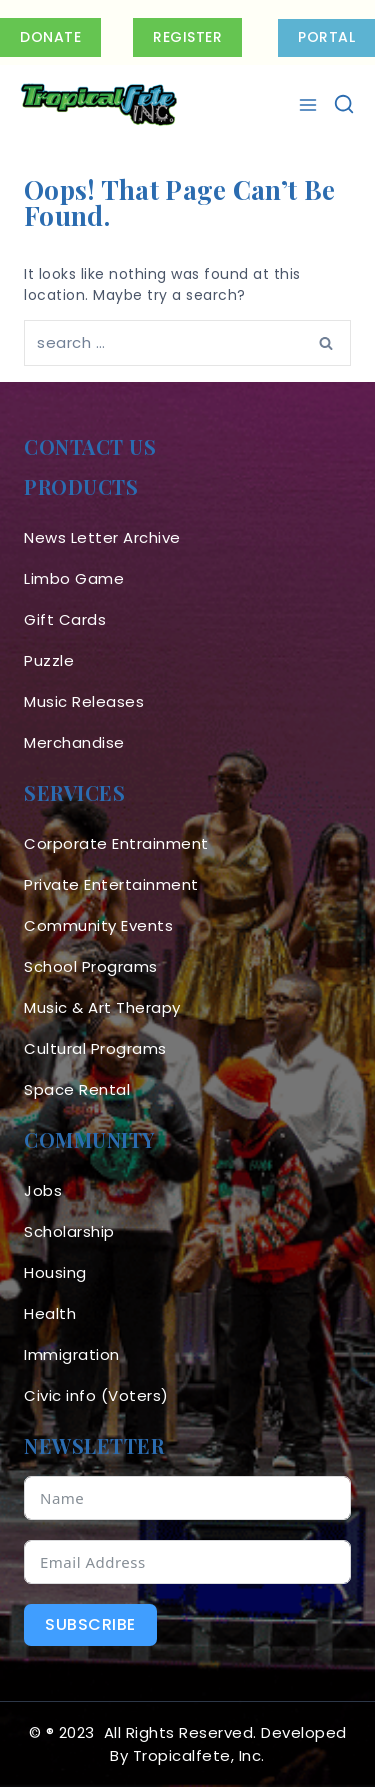 The image size is (375, 1787). What do you see at coordinates (50, 37) in the screenshot?
I see `Donate` at bounding box center [50, 37].